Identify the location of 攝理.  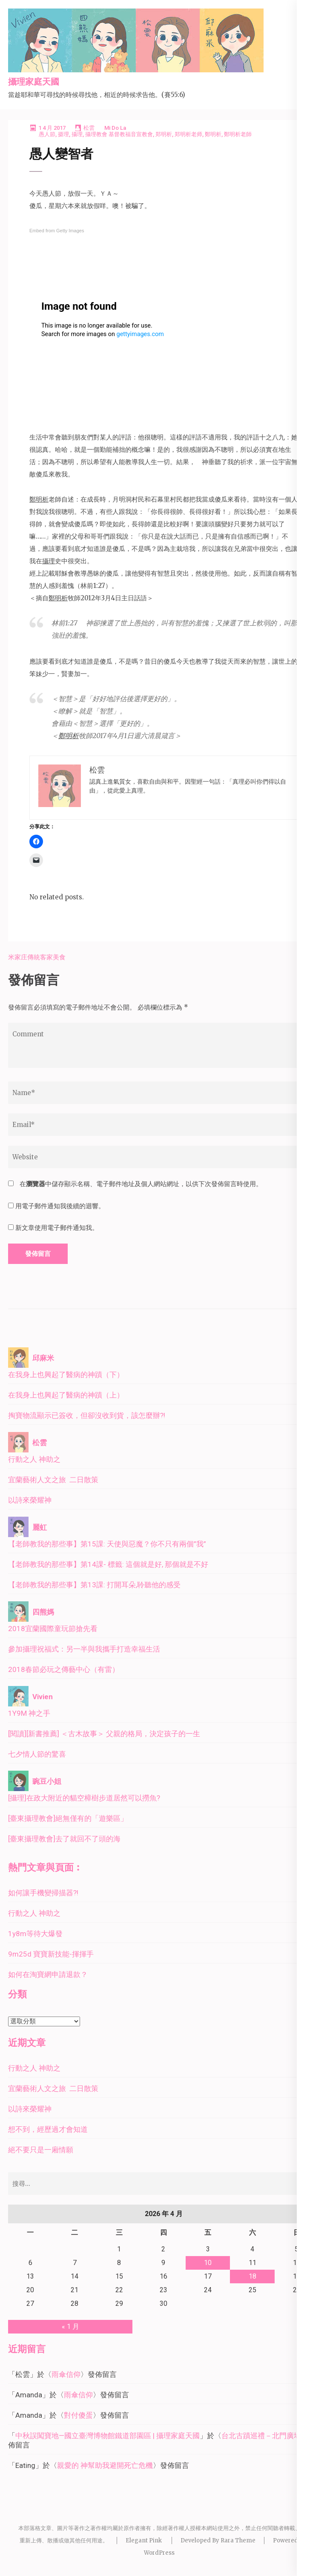
(77, 134).